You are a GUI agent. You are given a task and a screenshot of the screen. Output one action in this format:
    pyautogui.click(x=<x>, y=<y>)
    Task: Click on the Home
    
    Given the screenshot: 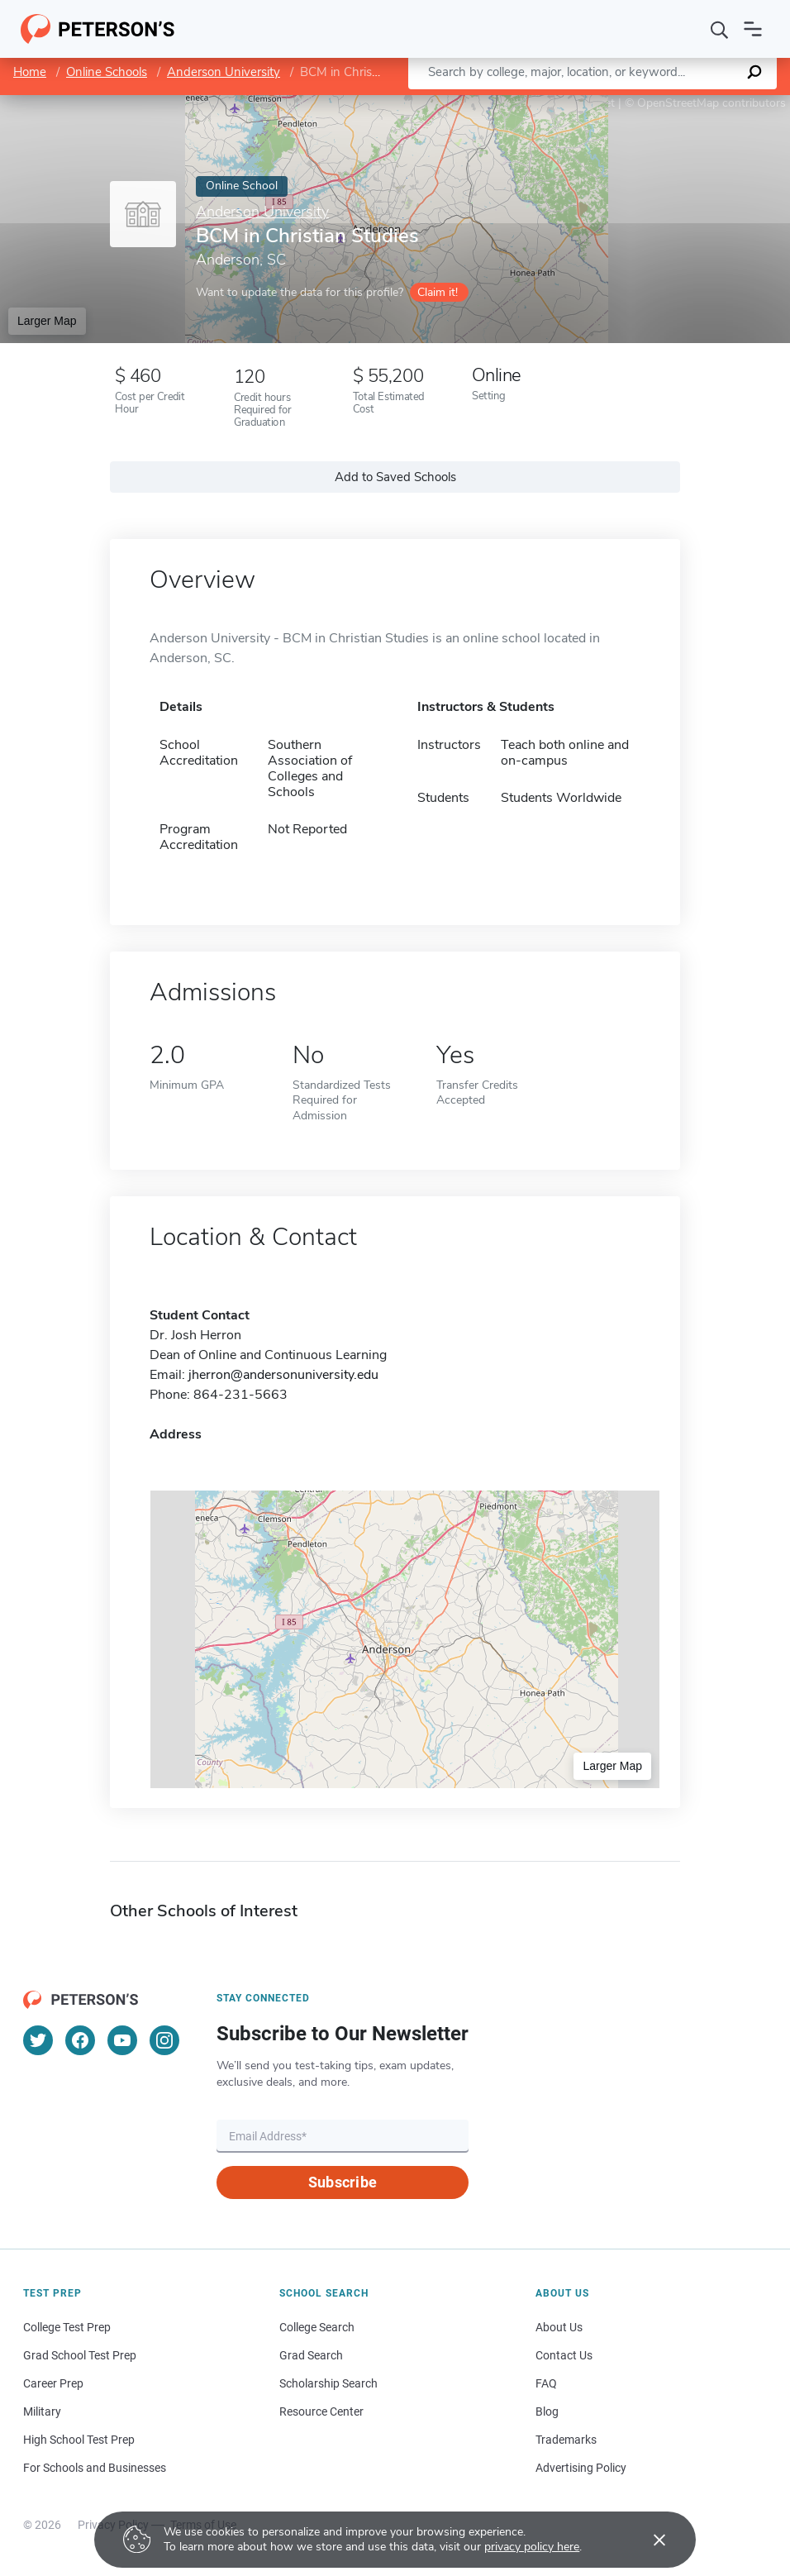 What is the action you would take?
    pyautogui.click(x=29, y=72)
    